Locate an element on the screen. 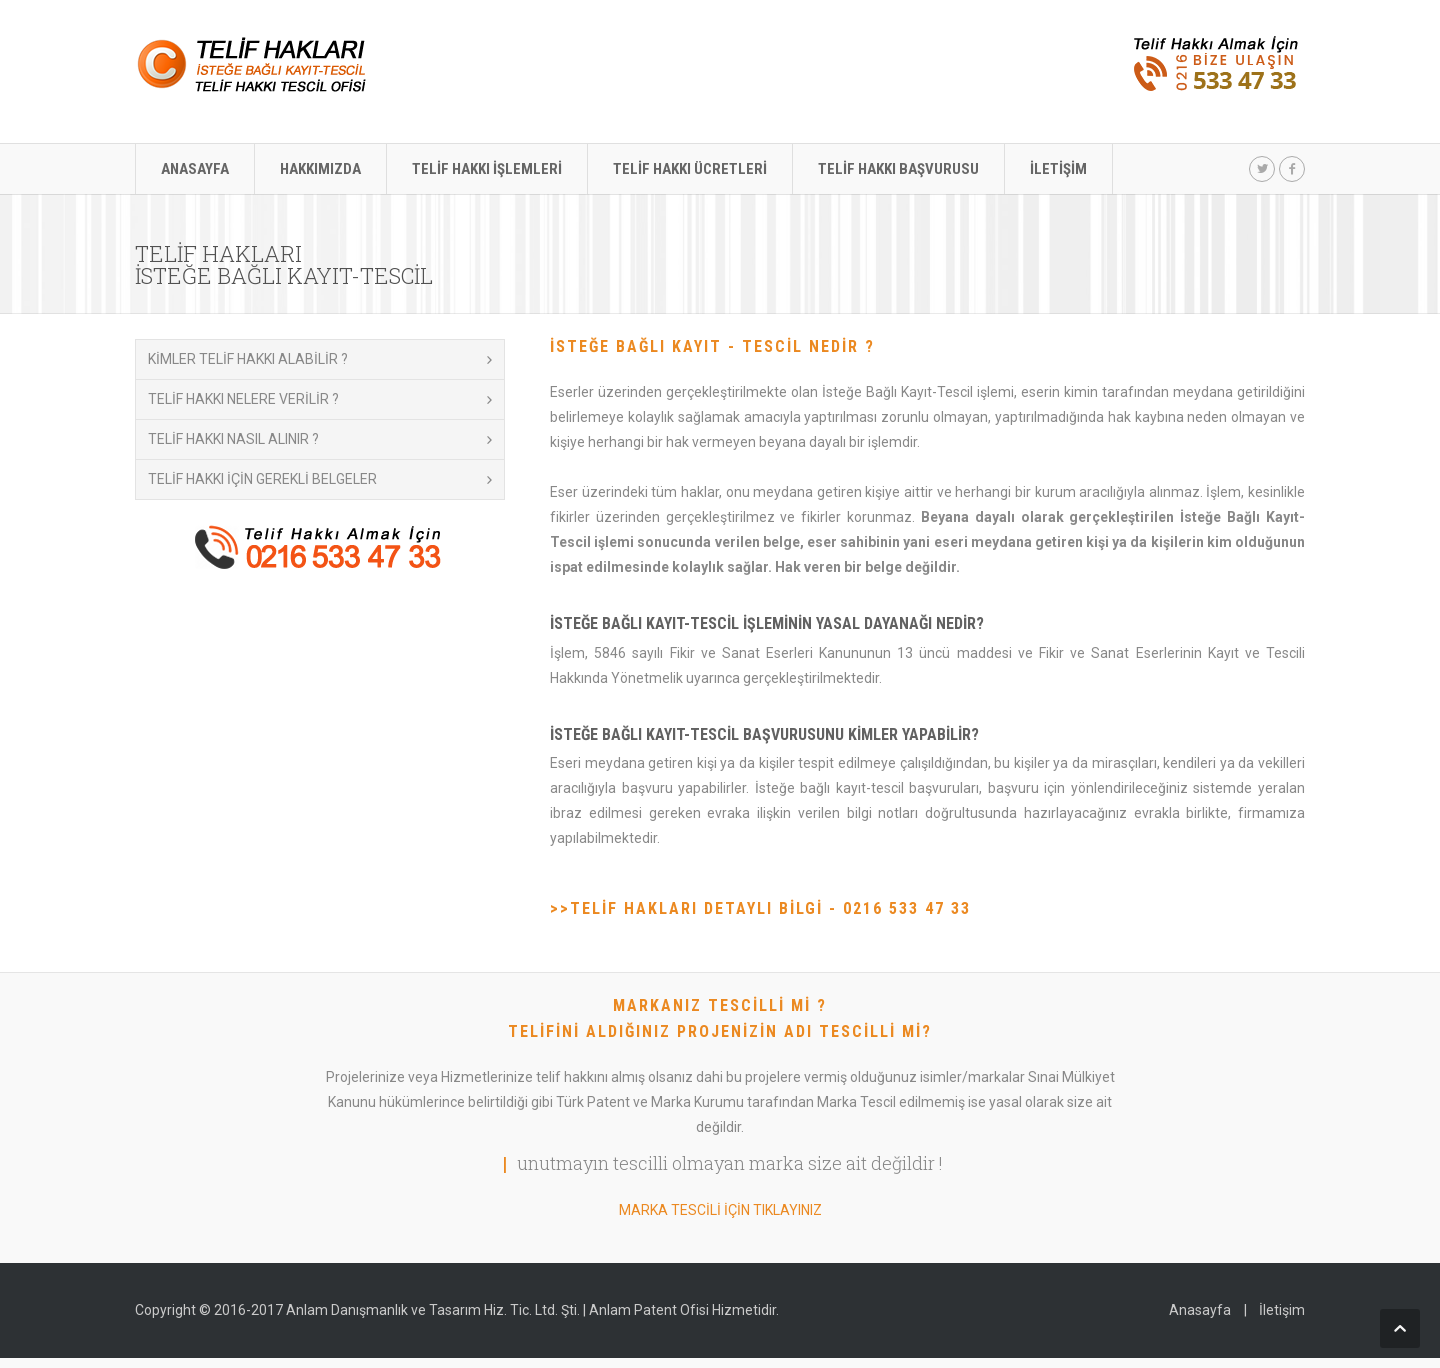  TELİFİNİ ALDIĞINIZ PROJENİZİN ADI TESCİLLİ Mİ? is located at coordinates (720, 1031).